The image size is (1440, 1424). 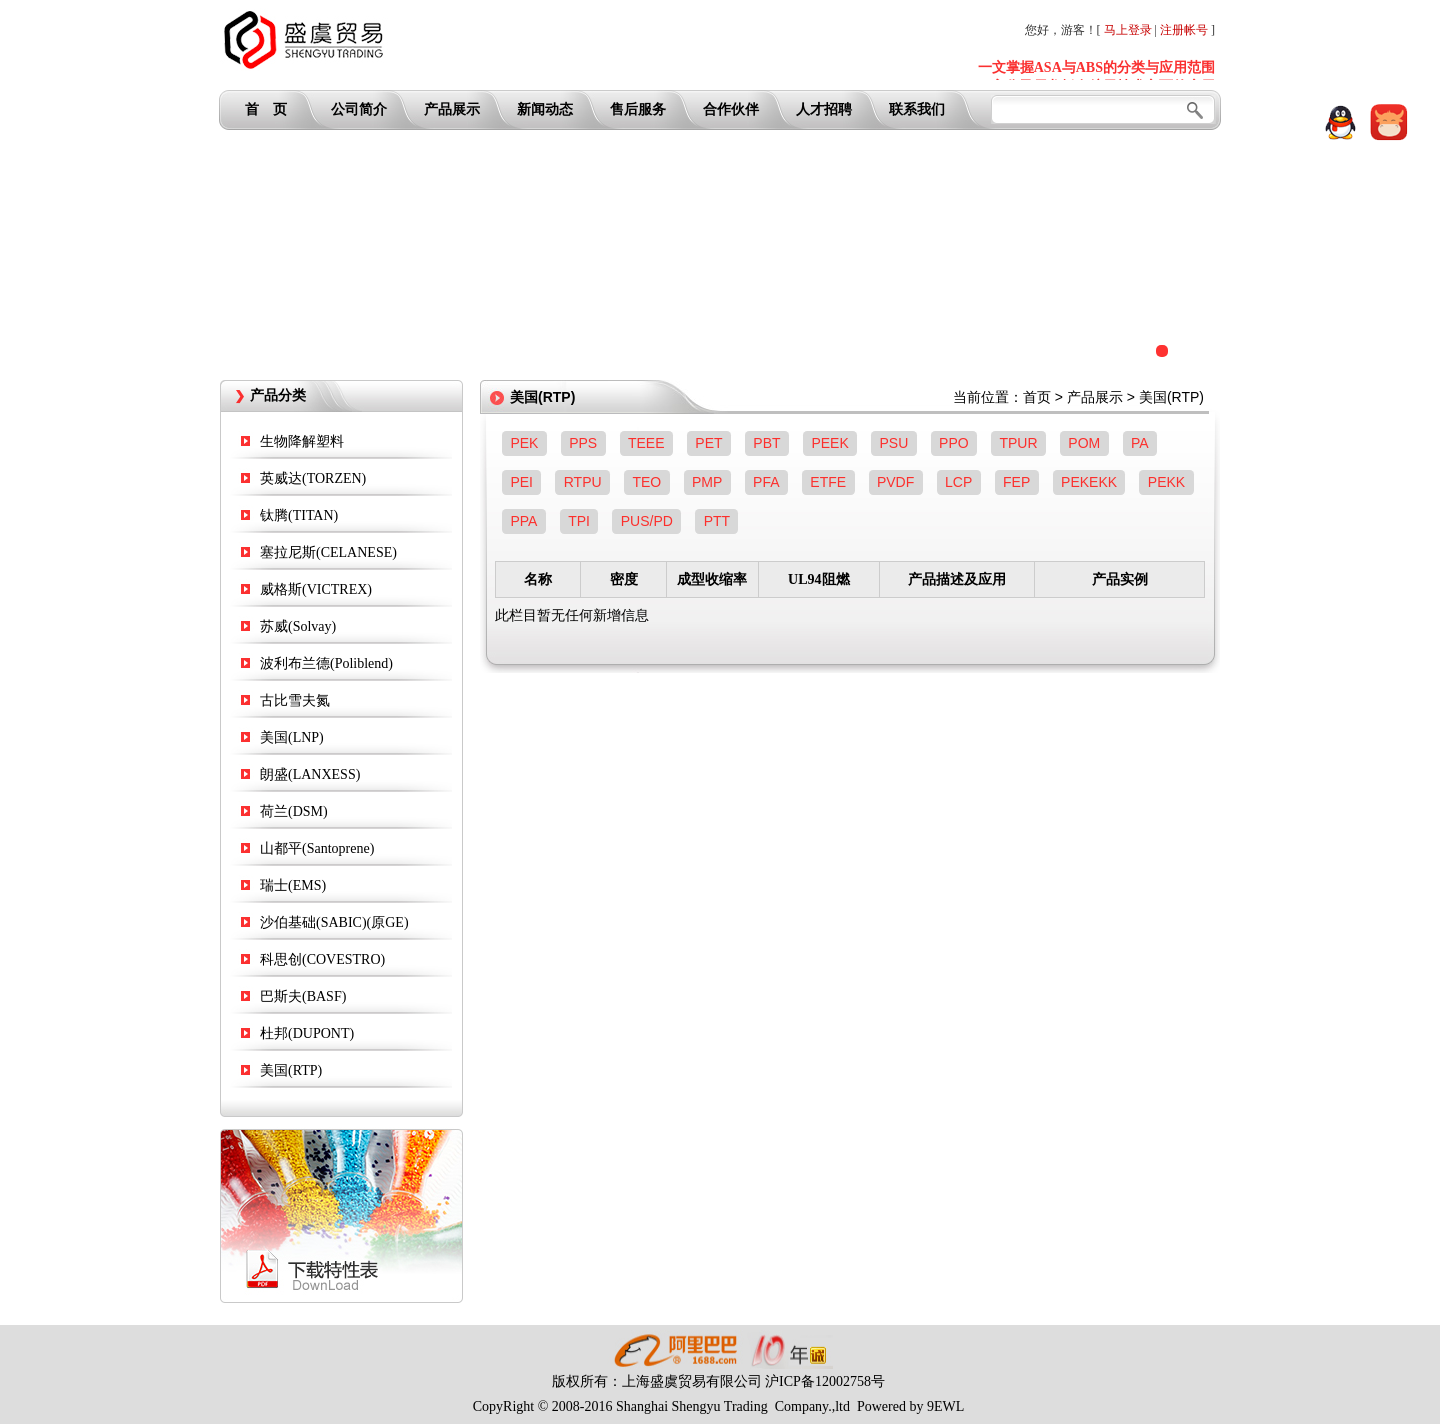 What do you see at coordinates (303, 996) in the screenshot?
I see `巴斯夫(BASF)` at bounding box center [303, 996].